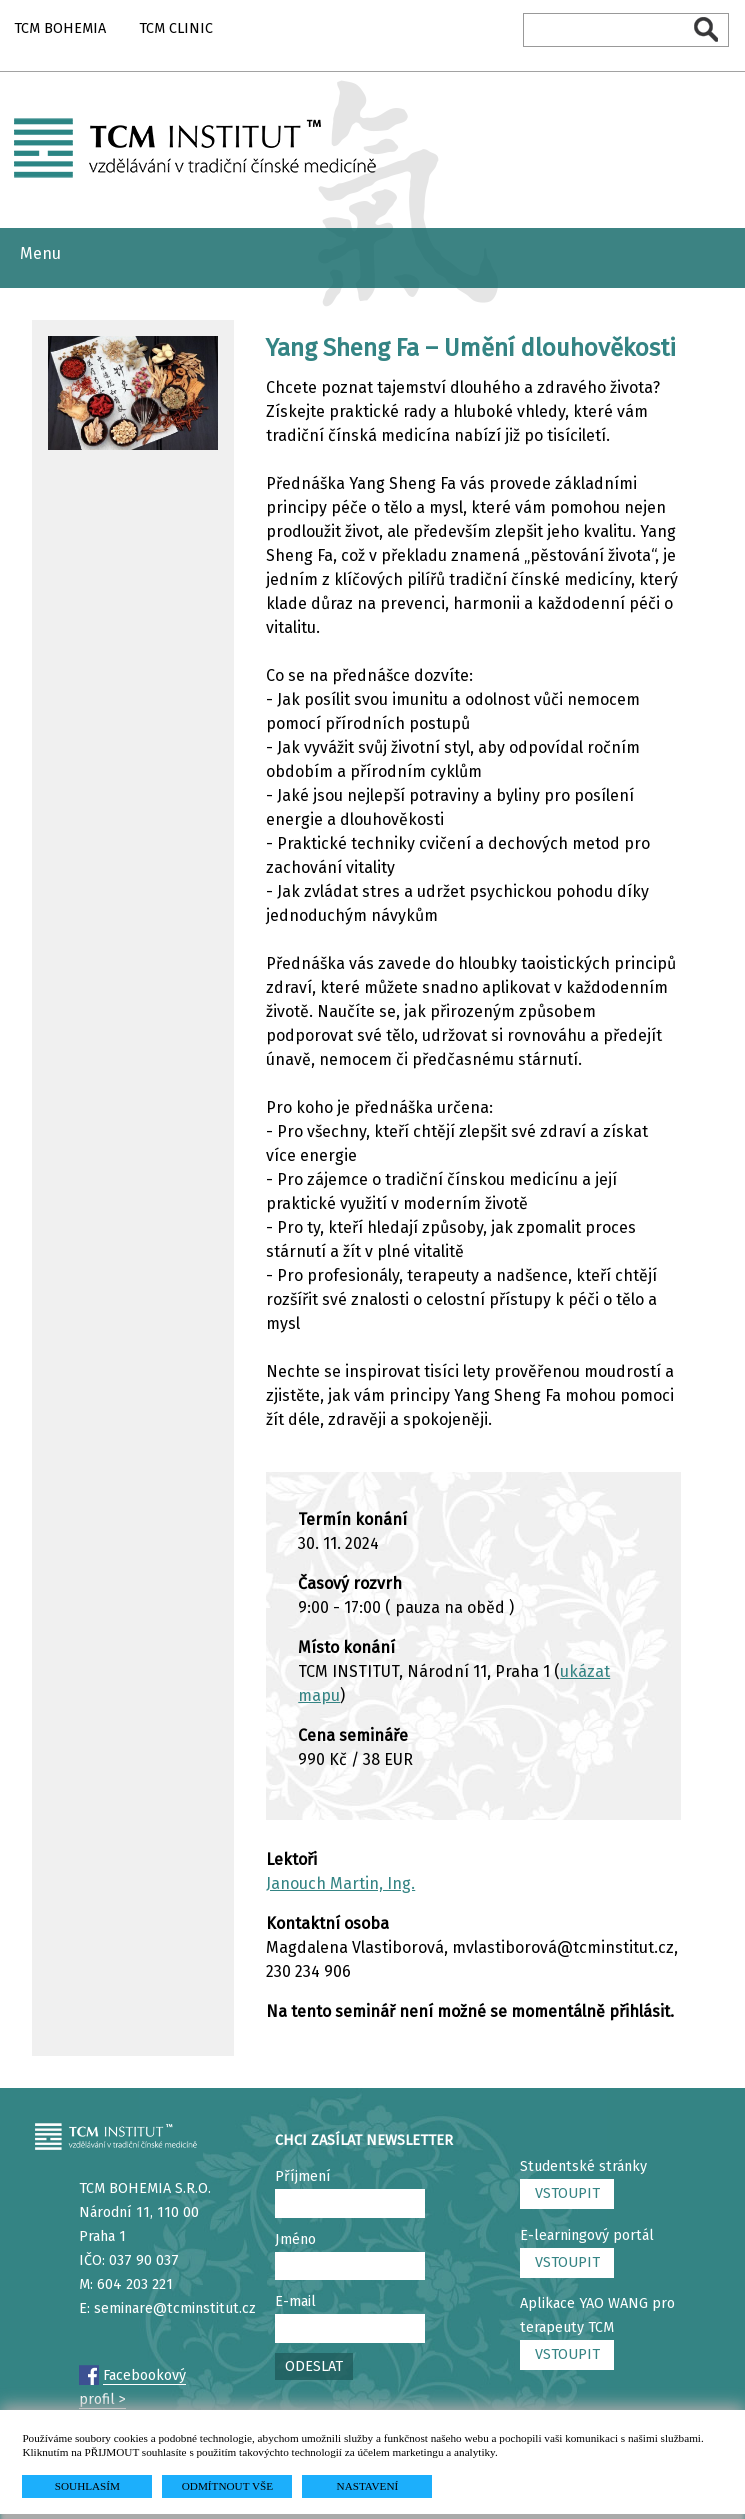 The width and height of the screenshot is (745, 2519). Describe the element at coordinates (87, 2486) in the screenshot. I see `SOUHLASÍM` at that location.